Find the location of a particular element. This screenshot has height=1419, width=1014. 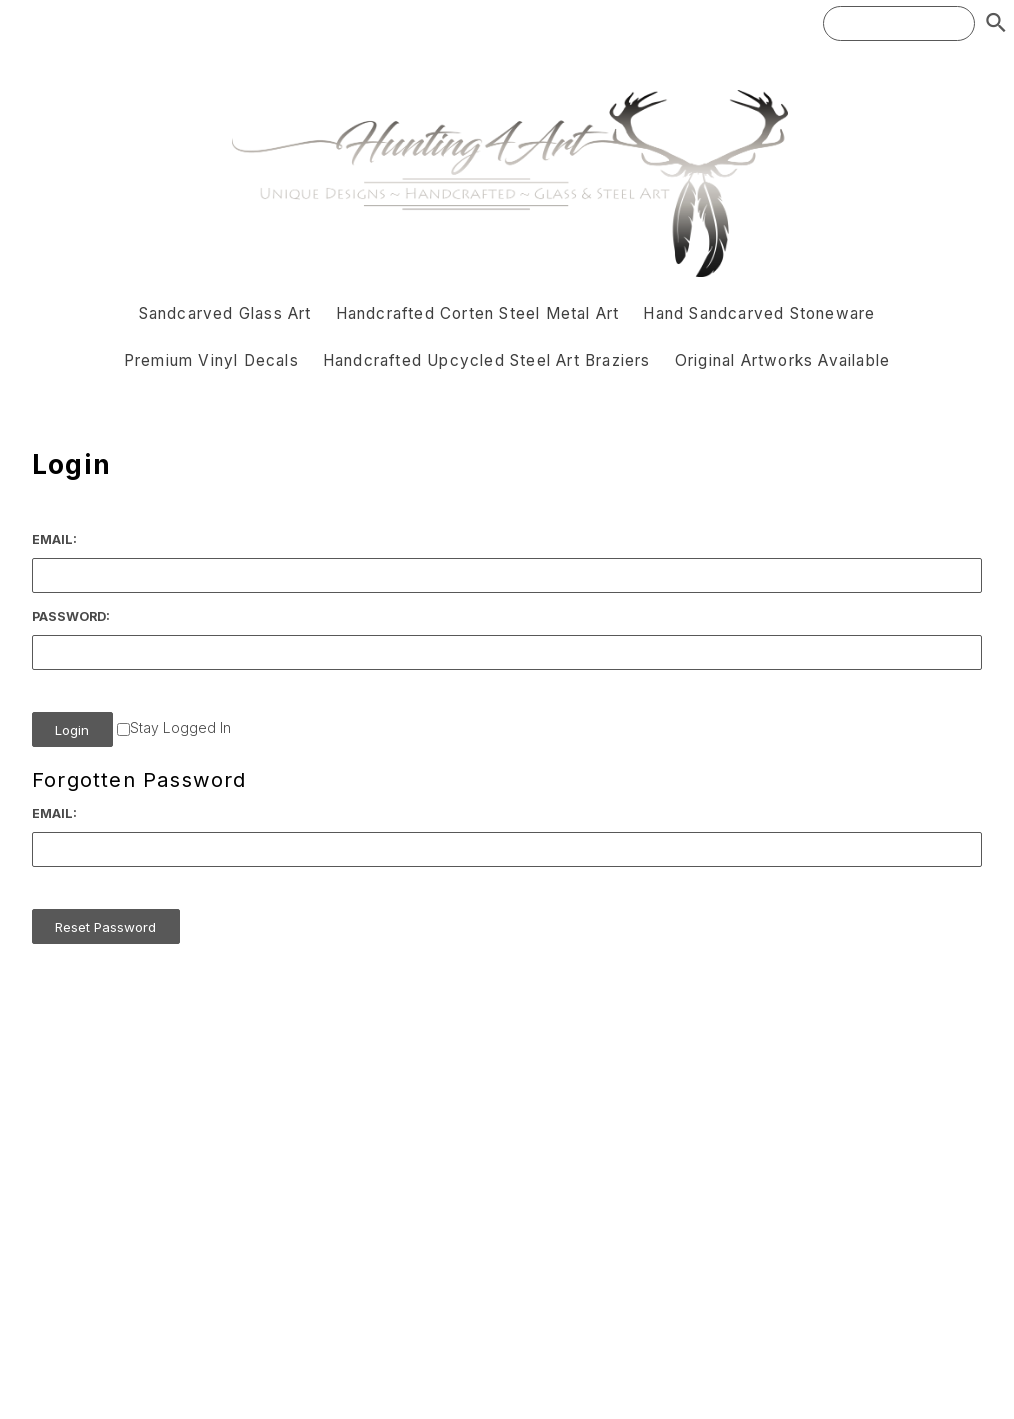

Premium Vinyl Decals is located at coordinates (211, 360).